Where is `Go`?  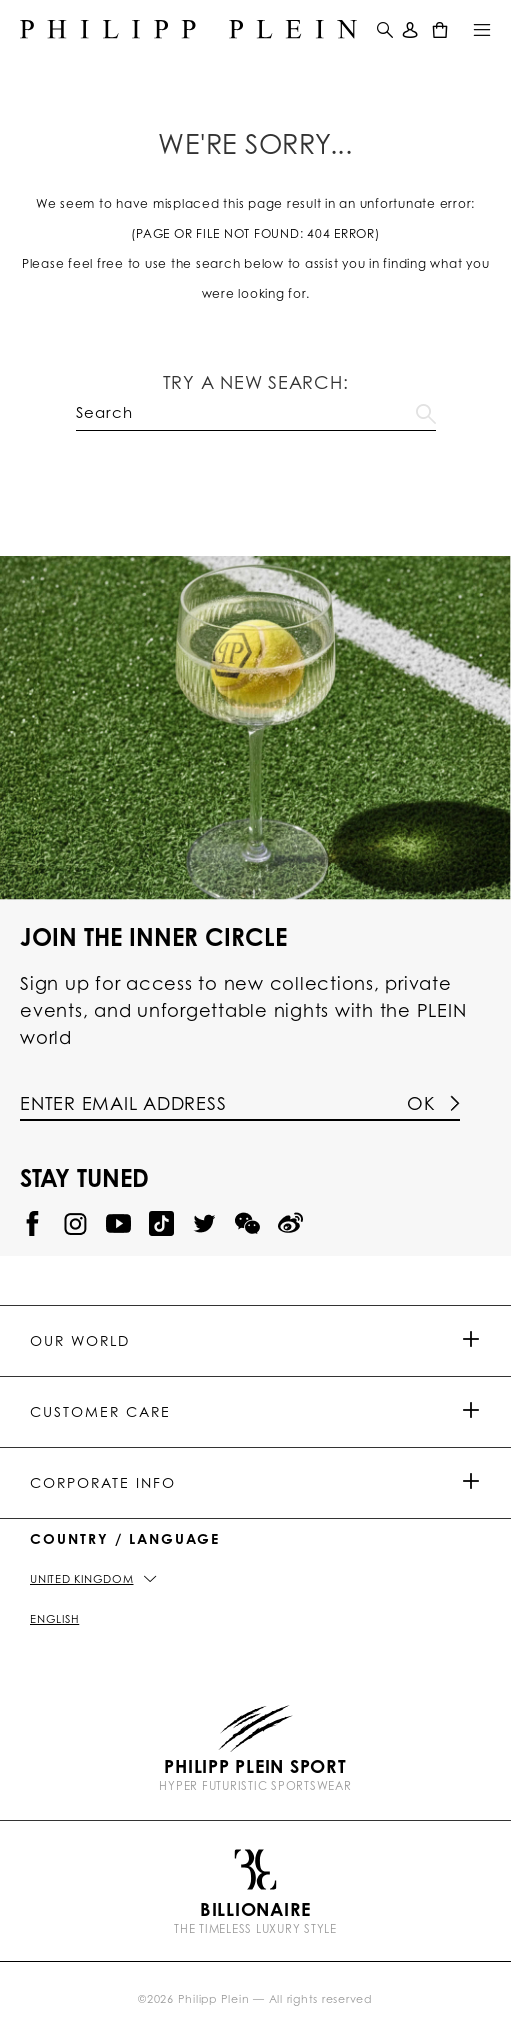
Go is located at coordinates (426, 410).